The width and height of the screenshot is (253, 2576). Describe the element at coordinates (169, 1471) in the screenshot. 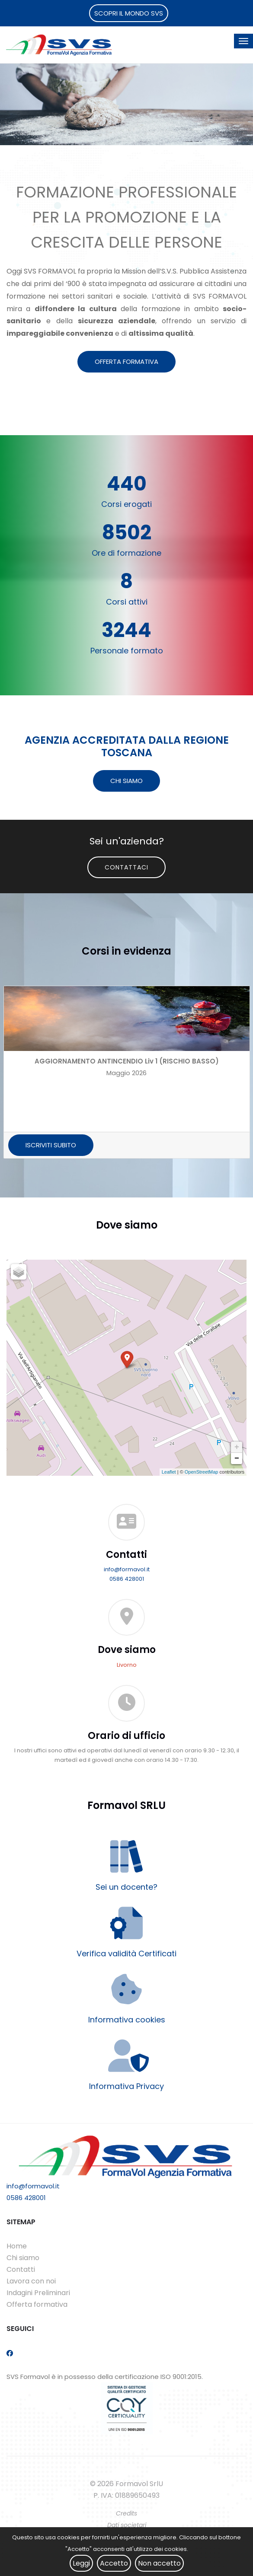

I see `Leaflet` at that location.